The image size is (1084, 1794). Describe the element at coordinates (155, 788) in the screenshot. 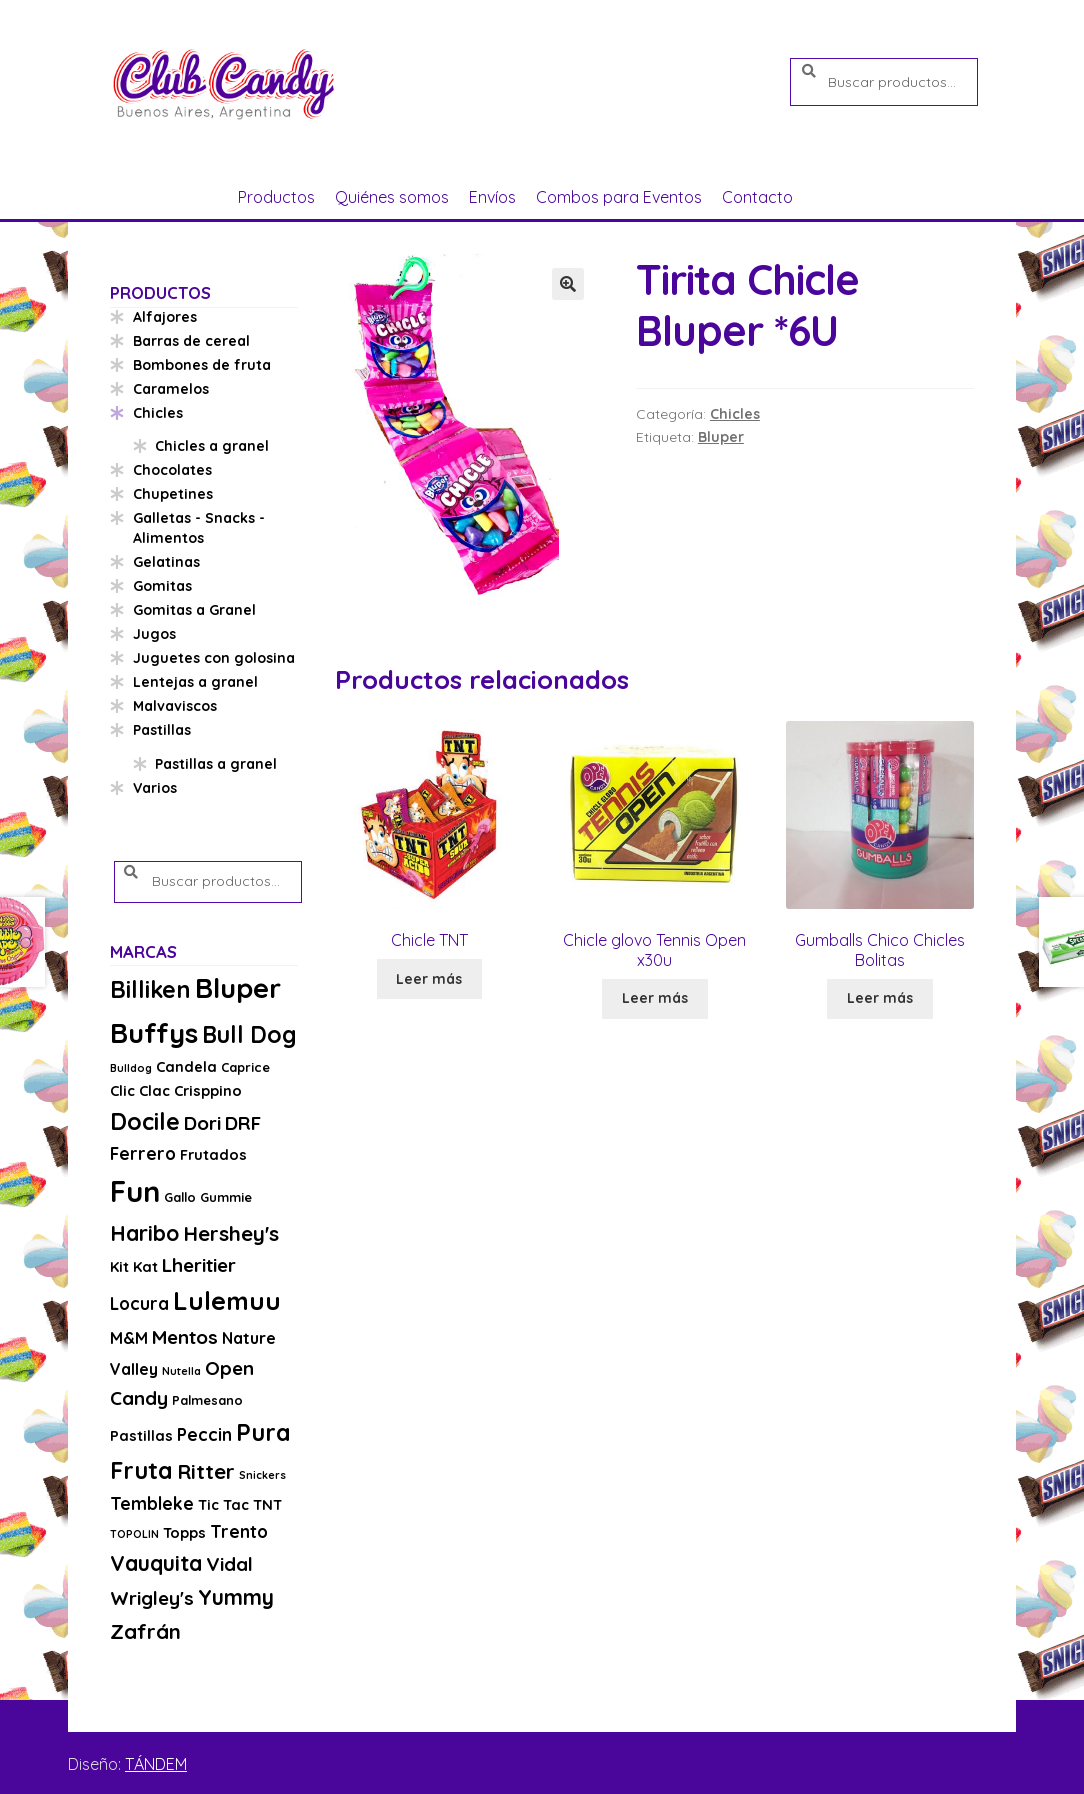

I see `Varios` at that location.